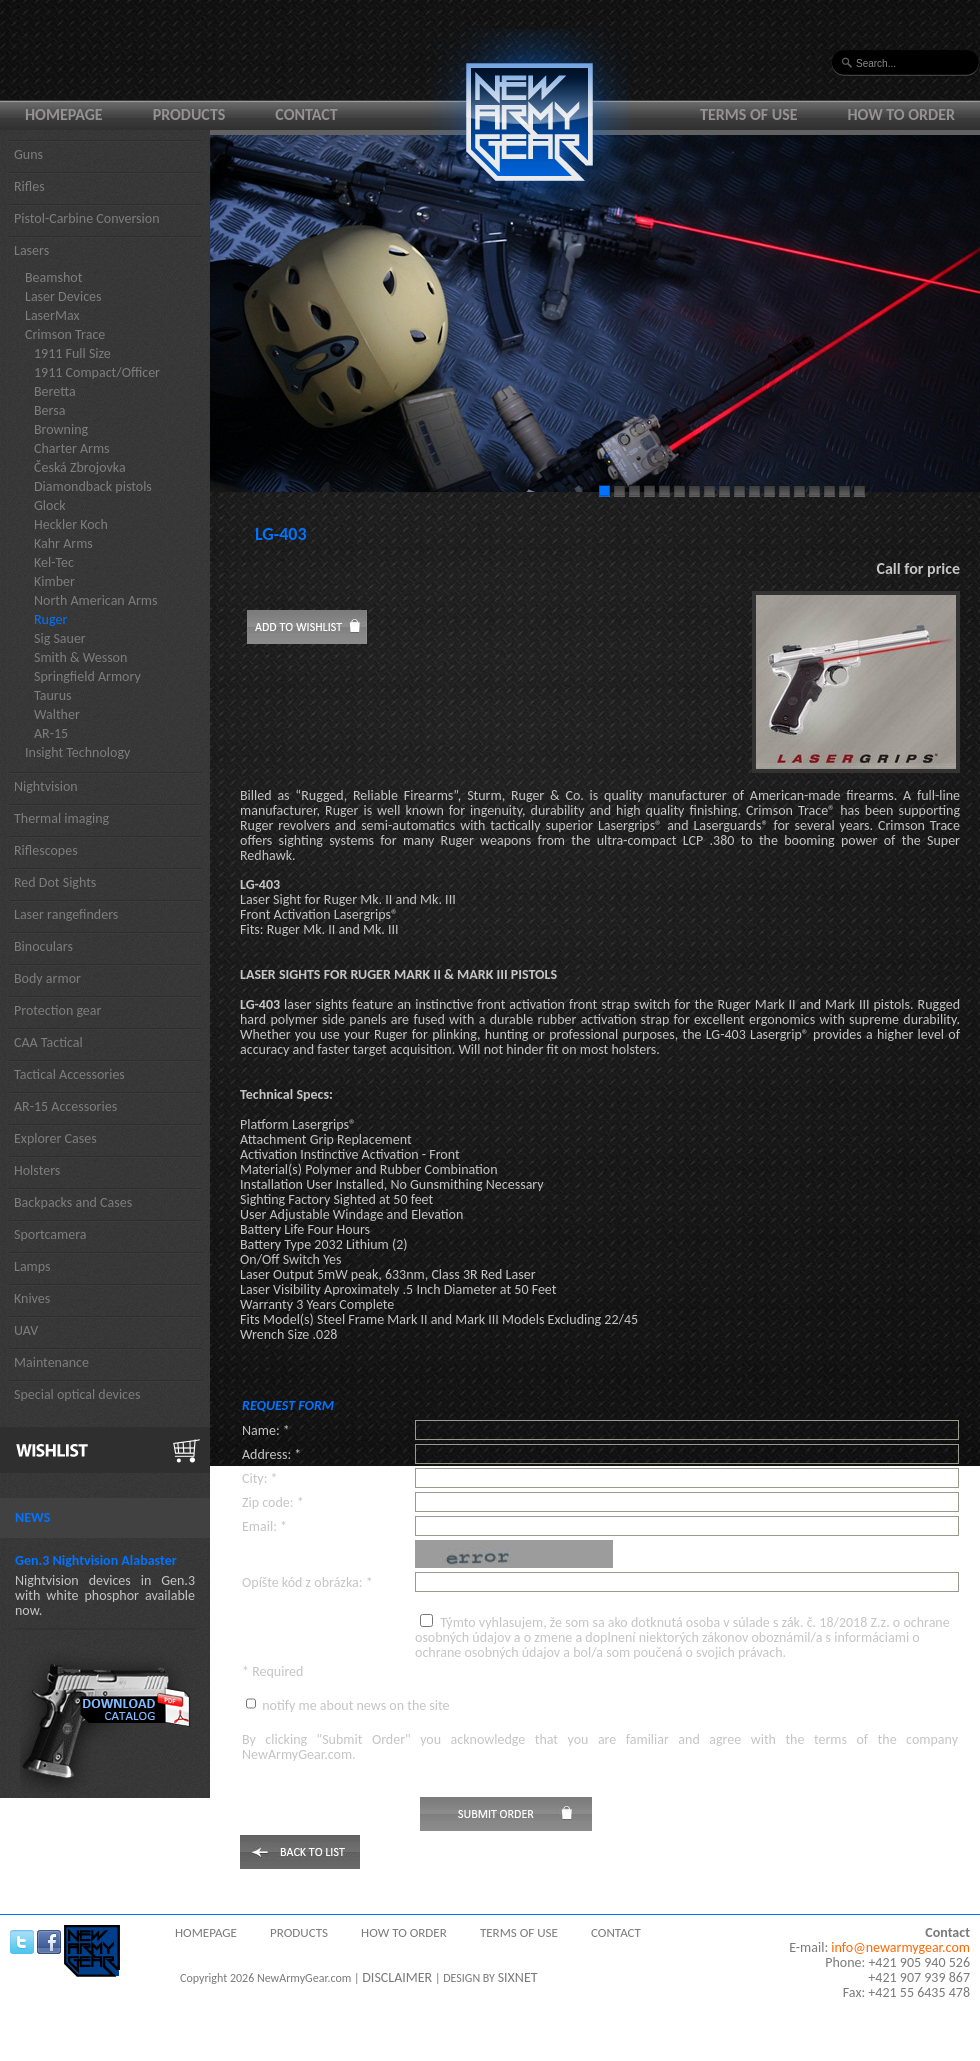  I want to click on Ruger, so click(50, 619).